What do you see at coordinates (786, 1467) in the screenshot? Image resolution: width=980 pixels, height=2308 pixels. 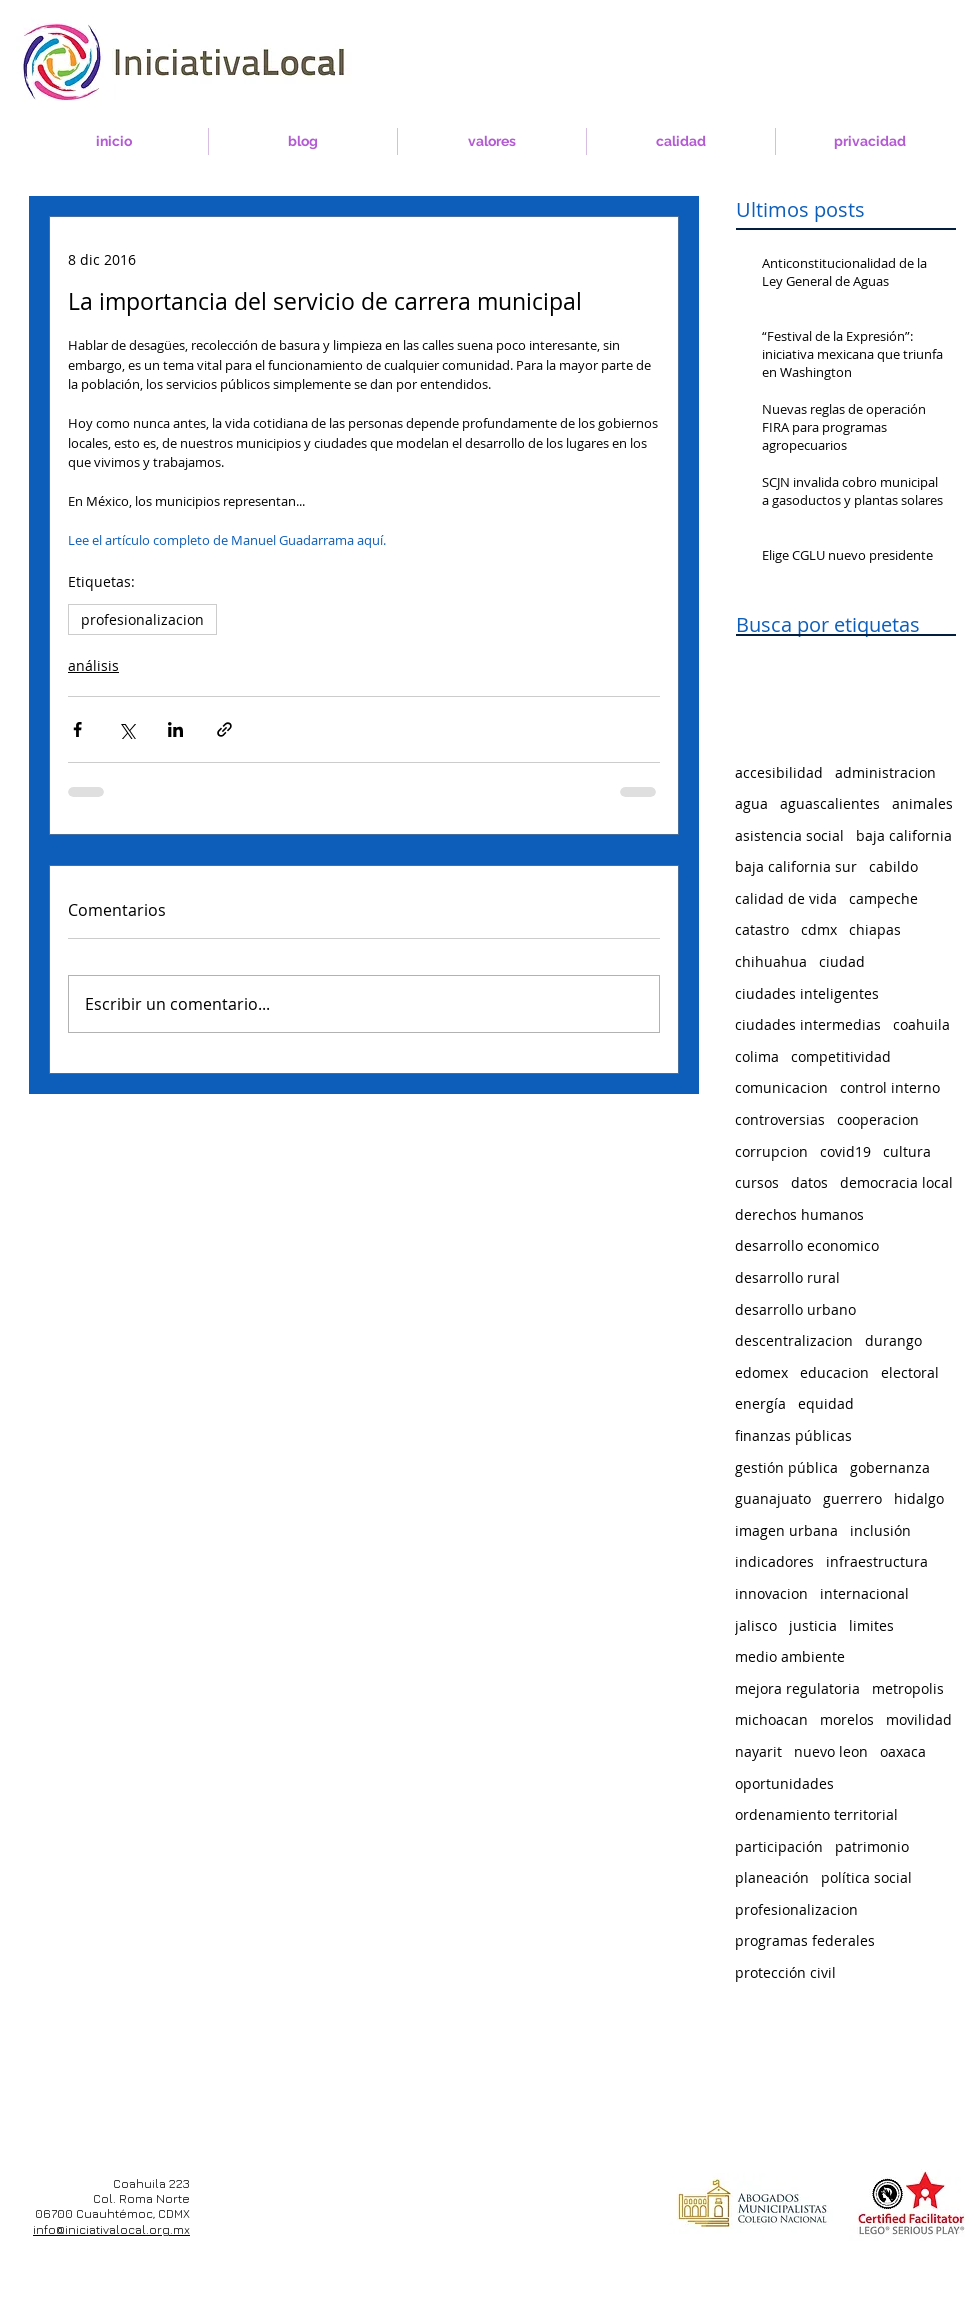 I see `gestión pública` at bounding box center [786, 1467].